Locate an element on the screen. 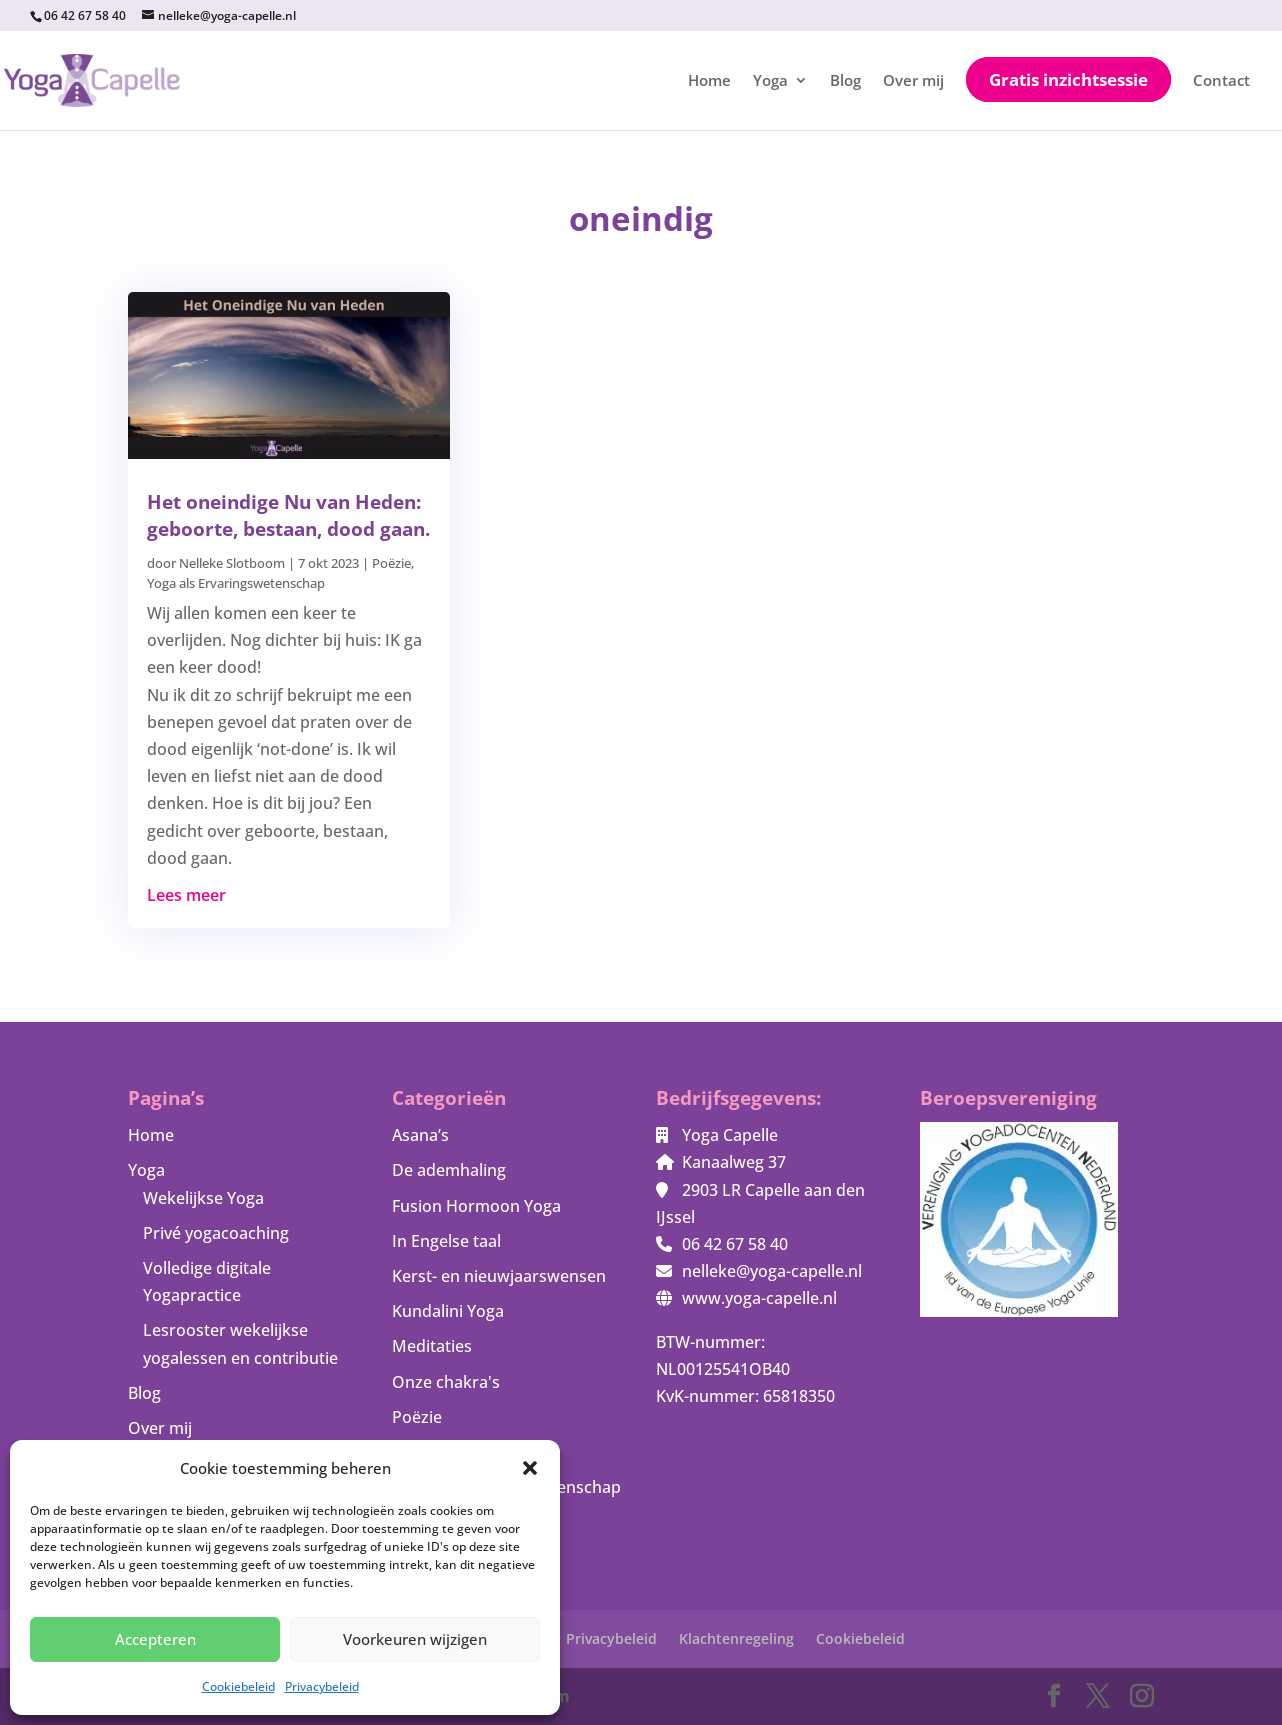 The width and height of the screenshot is (1282, 1725). Meditaties is located at coordinates (432, 1346).